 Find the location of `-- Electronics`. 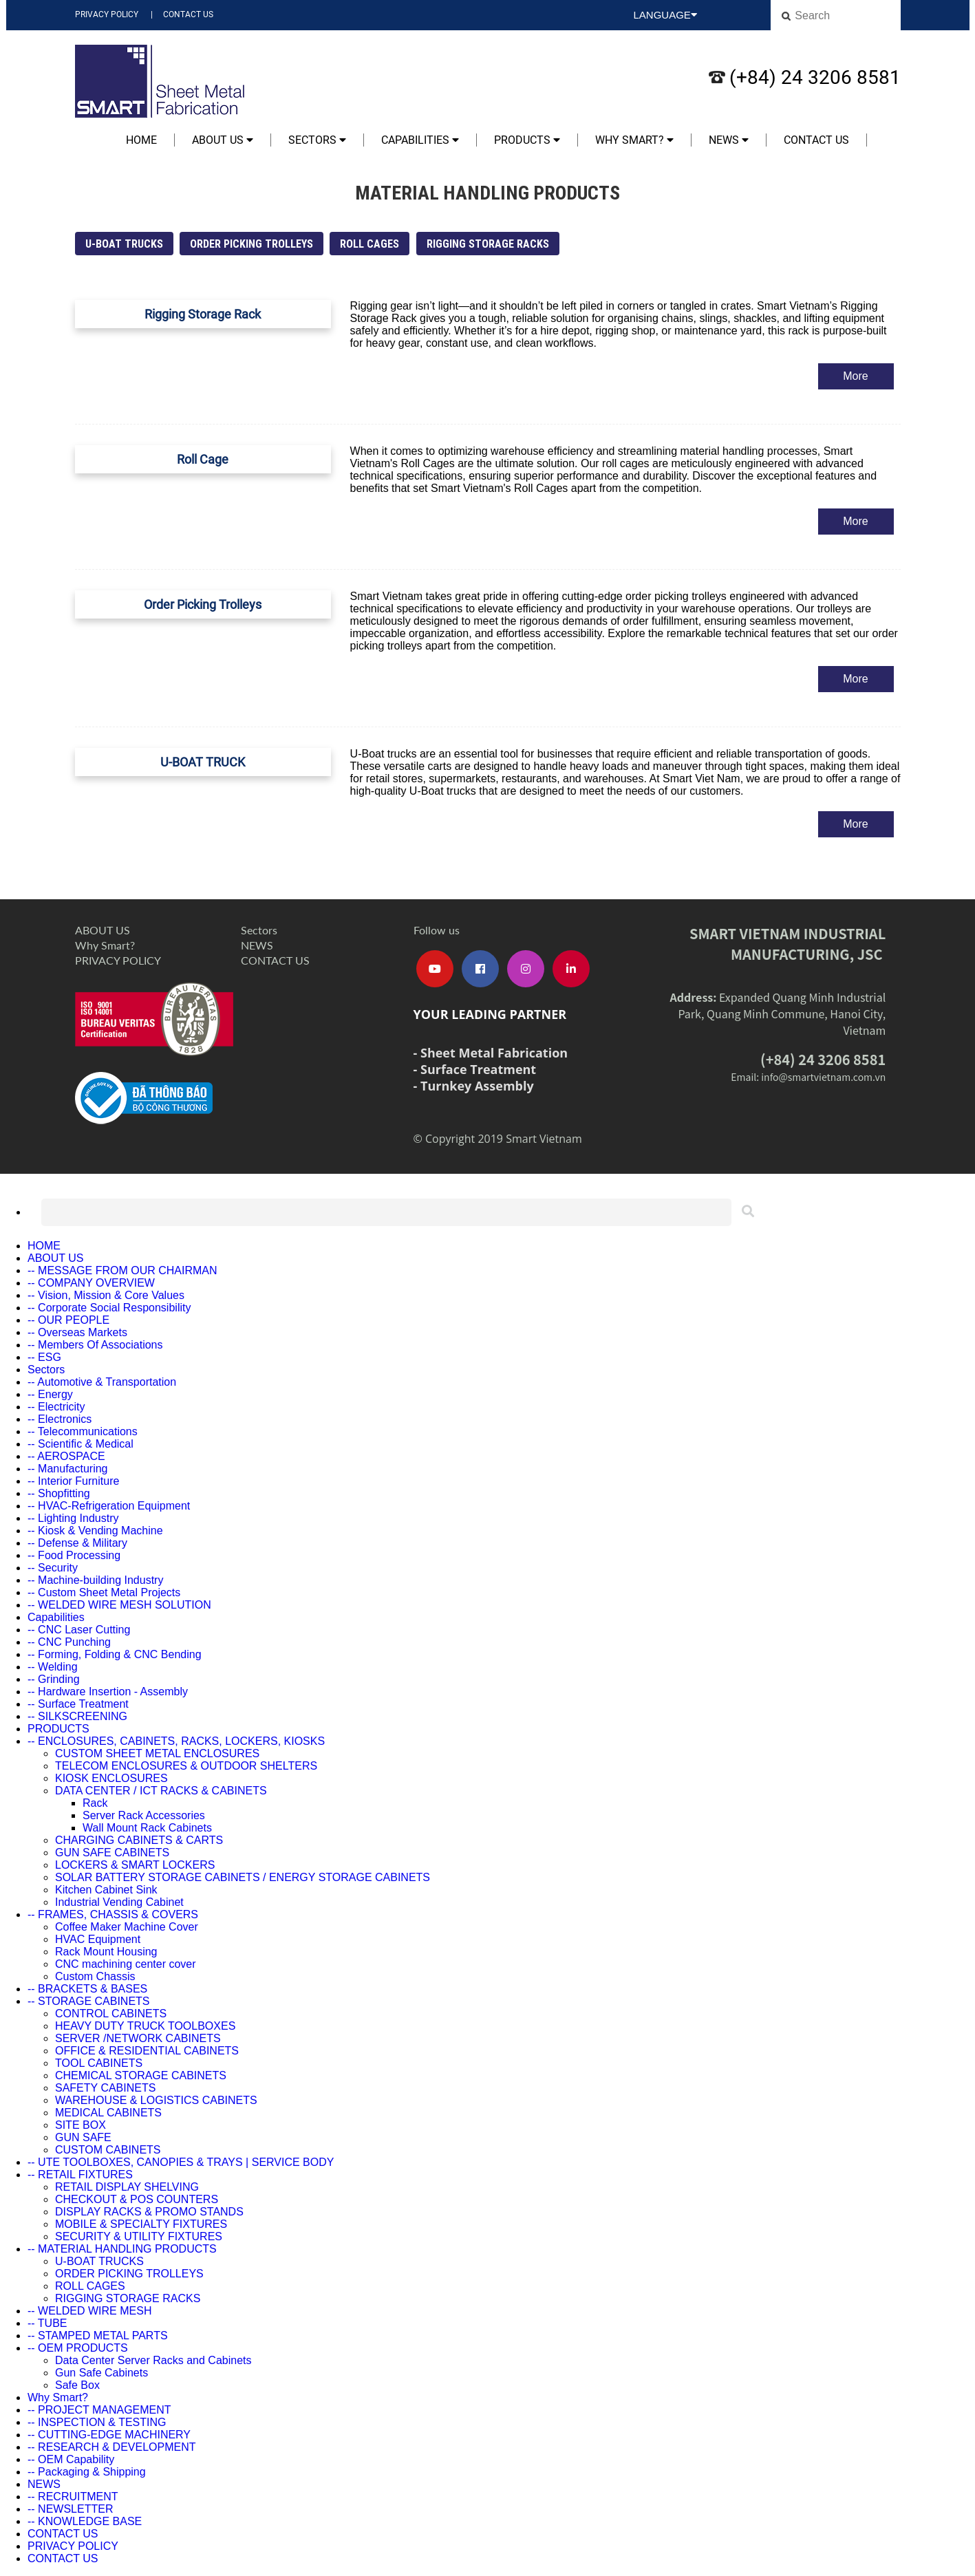

-- Electronics is located at coordinates (60, 1419).